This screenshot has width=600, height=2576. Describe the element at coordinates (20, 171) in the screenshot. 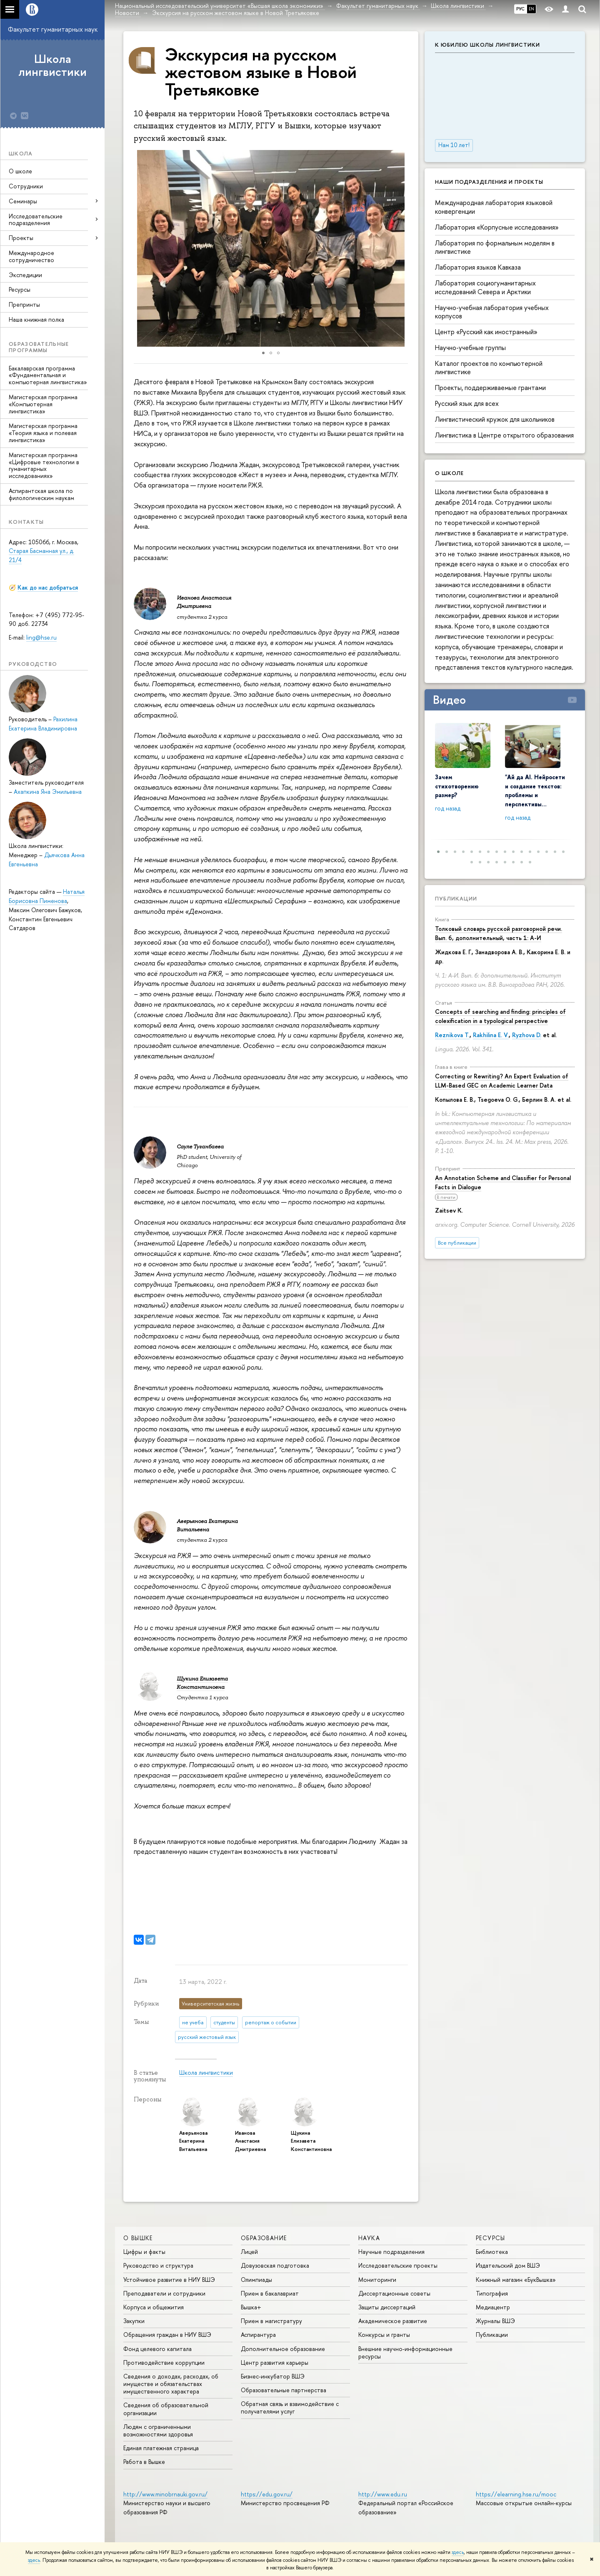

I see `О школе` at that location.